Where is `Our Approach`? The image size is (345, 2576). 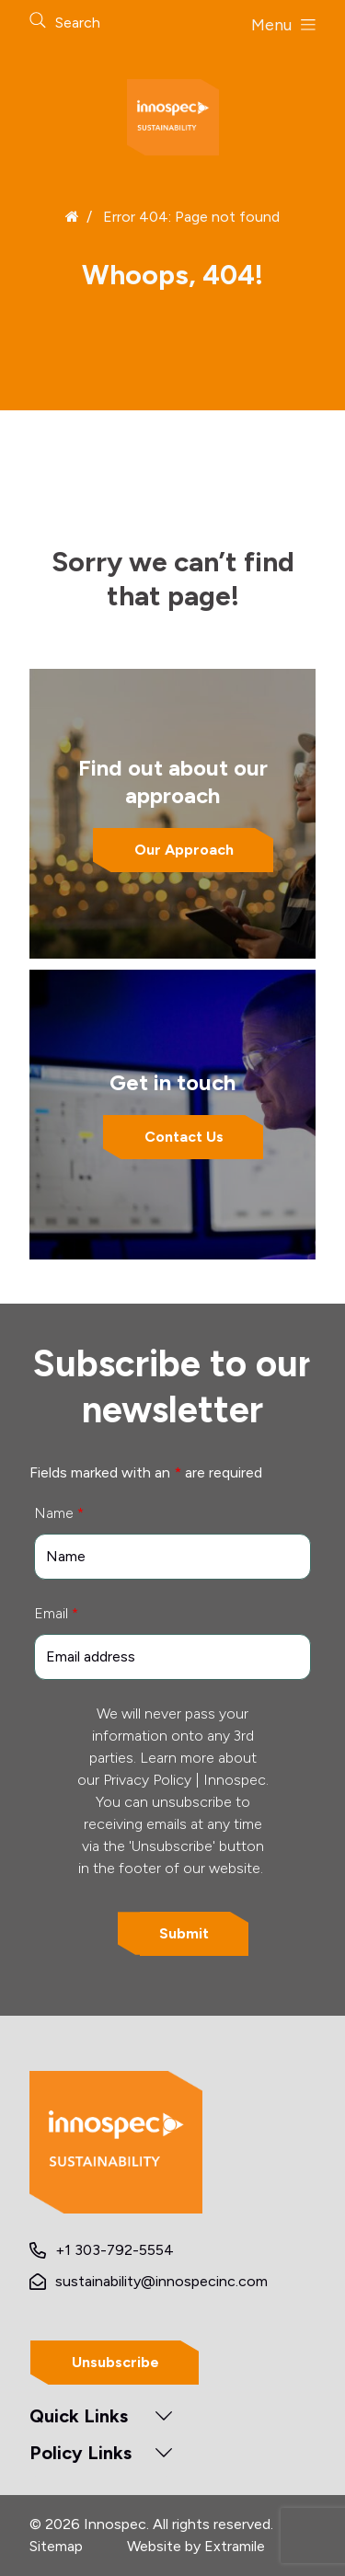
Our Approach is located at coordinates (184, 849).